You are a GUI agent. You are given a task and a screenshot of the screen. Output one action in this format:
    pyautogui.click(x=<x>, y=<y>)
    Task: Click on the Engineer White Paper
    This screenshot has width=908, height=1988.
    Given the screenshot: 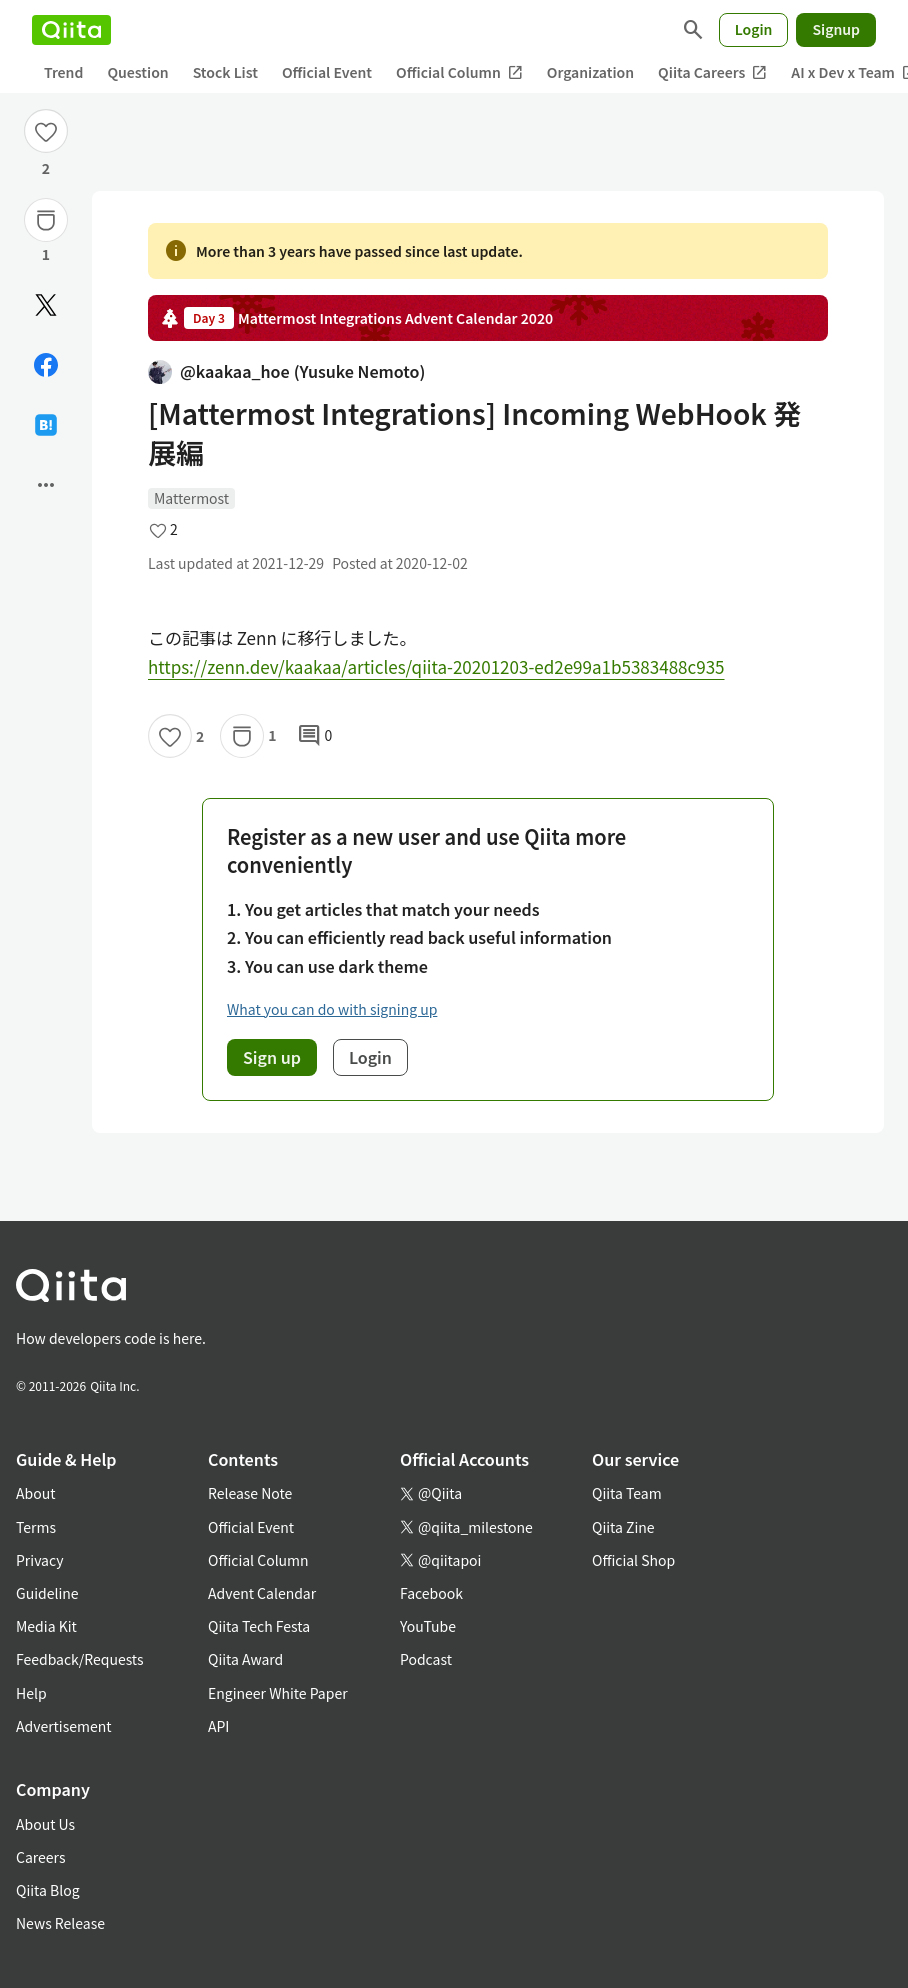 What is the action you would take?
    pyautogui.click(x=278, y=1693)
    